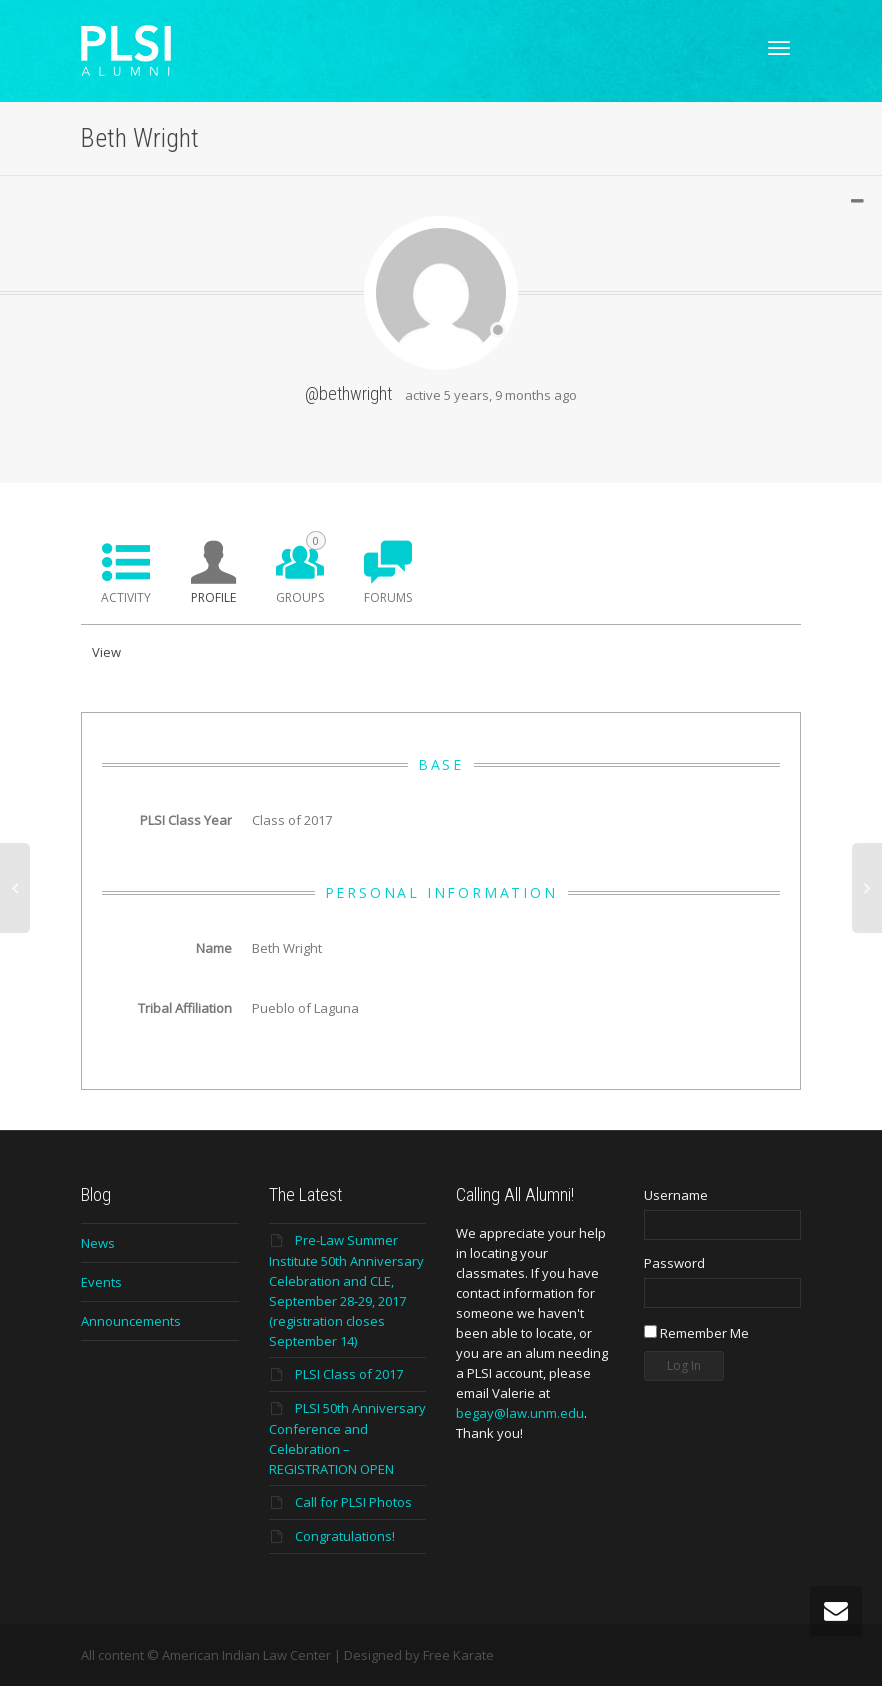 The width and height of the screenshot is (882, 1686). I want to click on Congratulations!, so click(345, 1536).